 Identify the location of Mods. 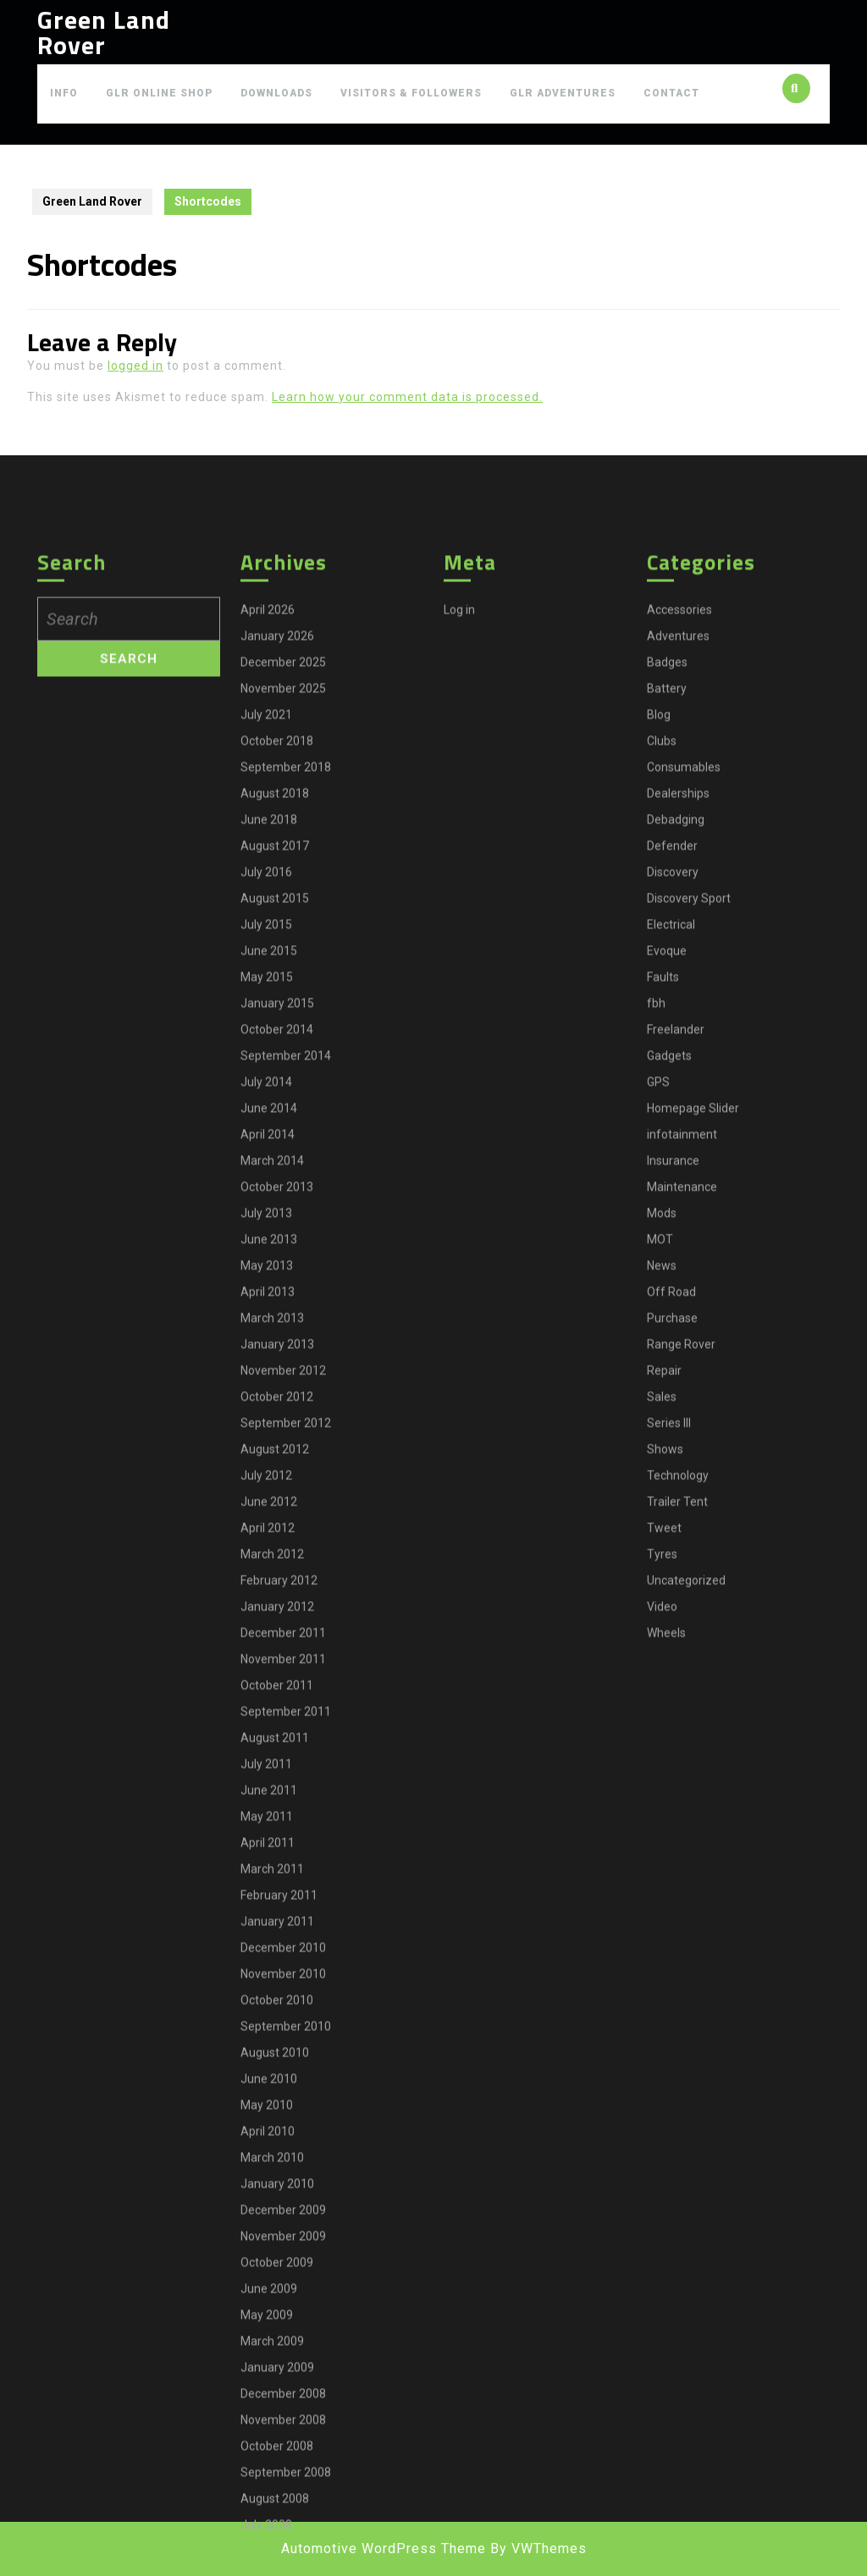
(661, 1468).